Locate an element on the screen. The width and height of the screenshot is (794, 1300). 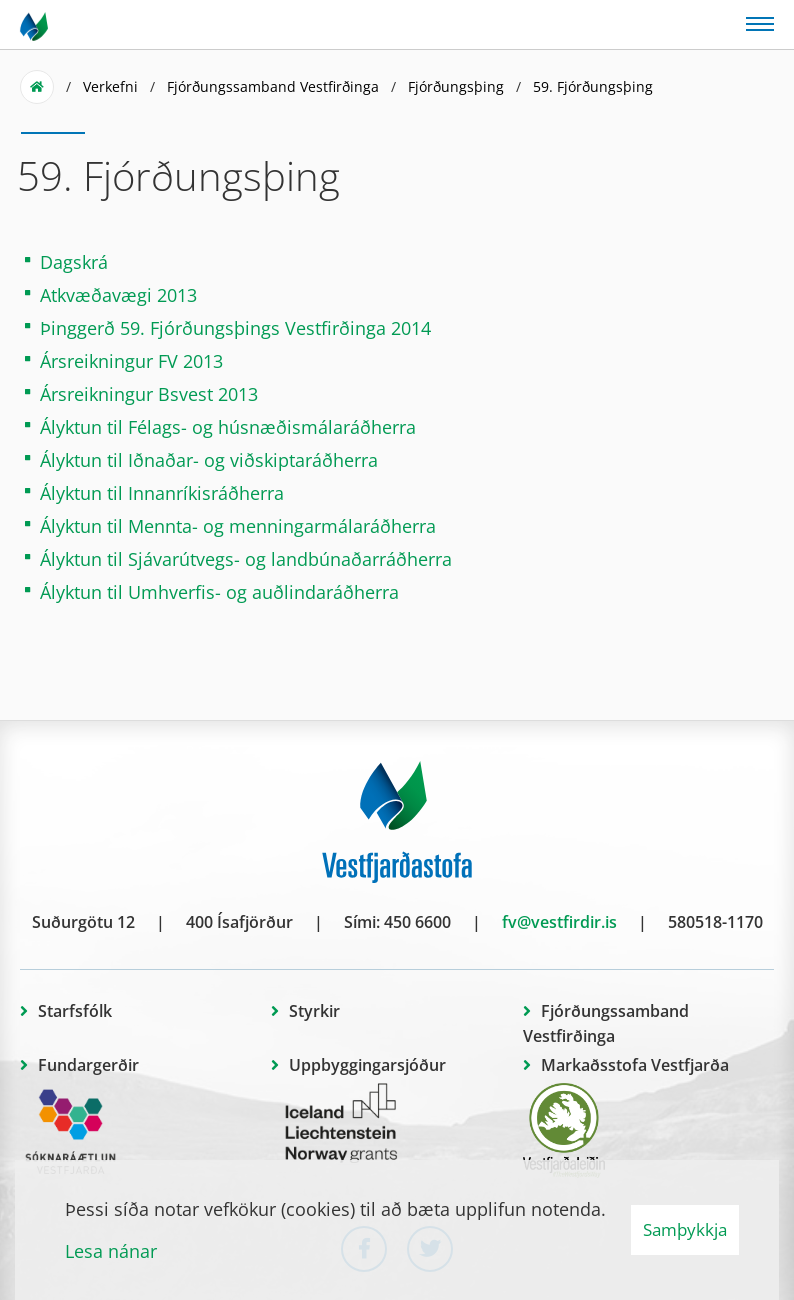
Ályktun til Mennta- og menningarmálaráðherra is located at coordinates (238, 526).